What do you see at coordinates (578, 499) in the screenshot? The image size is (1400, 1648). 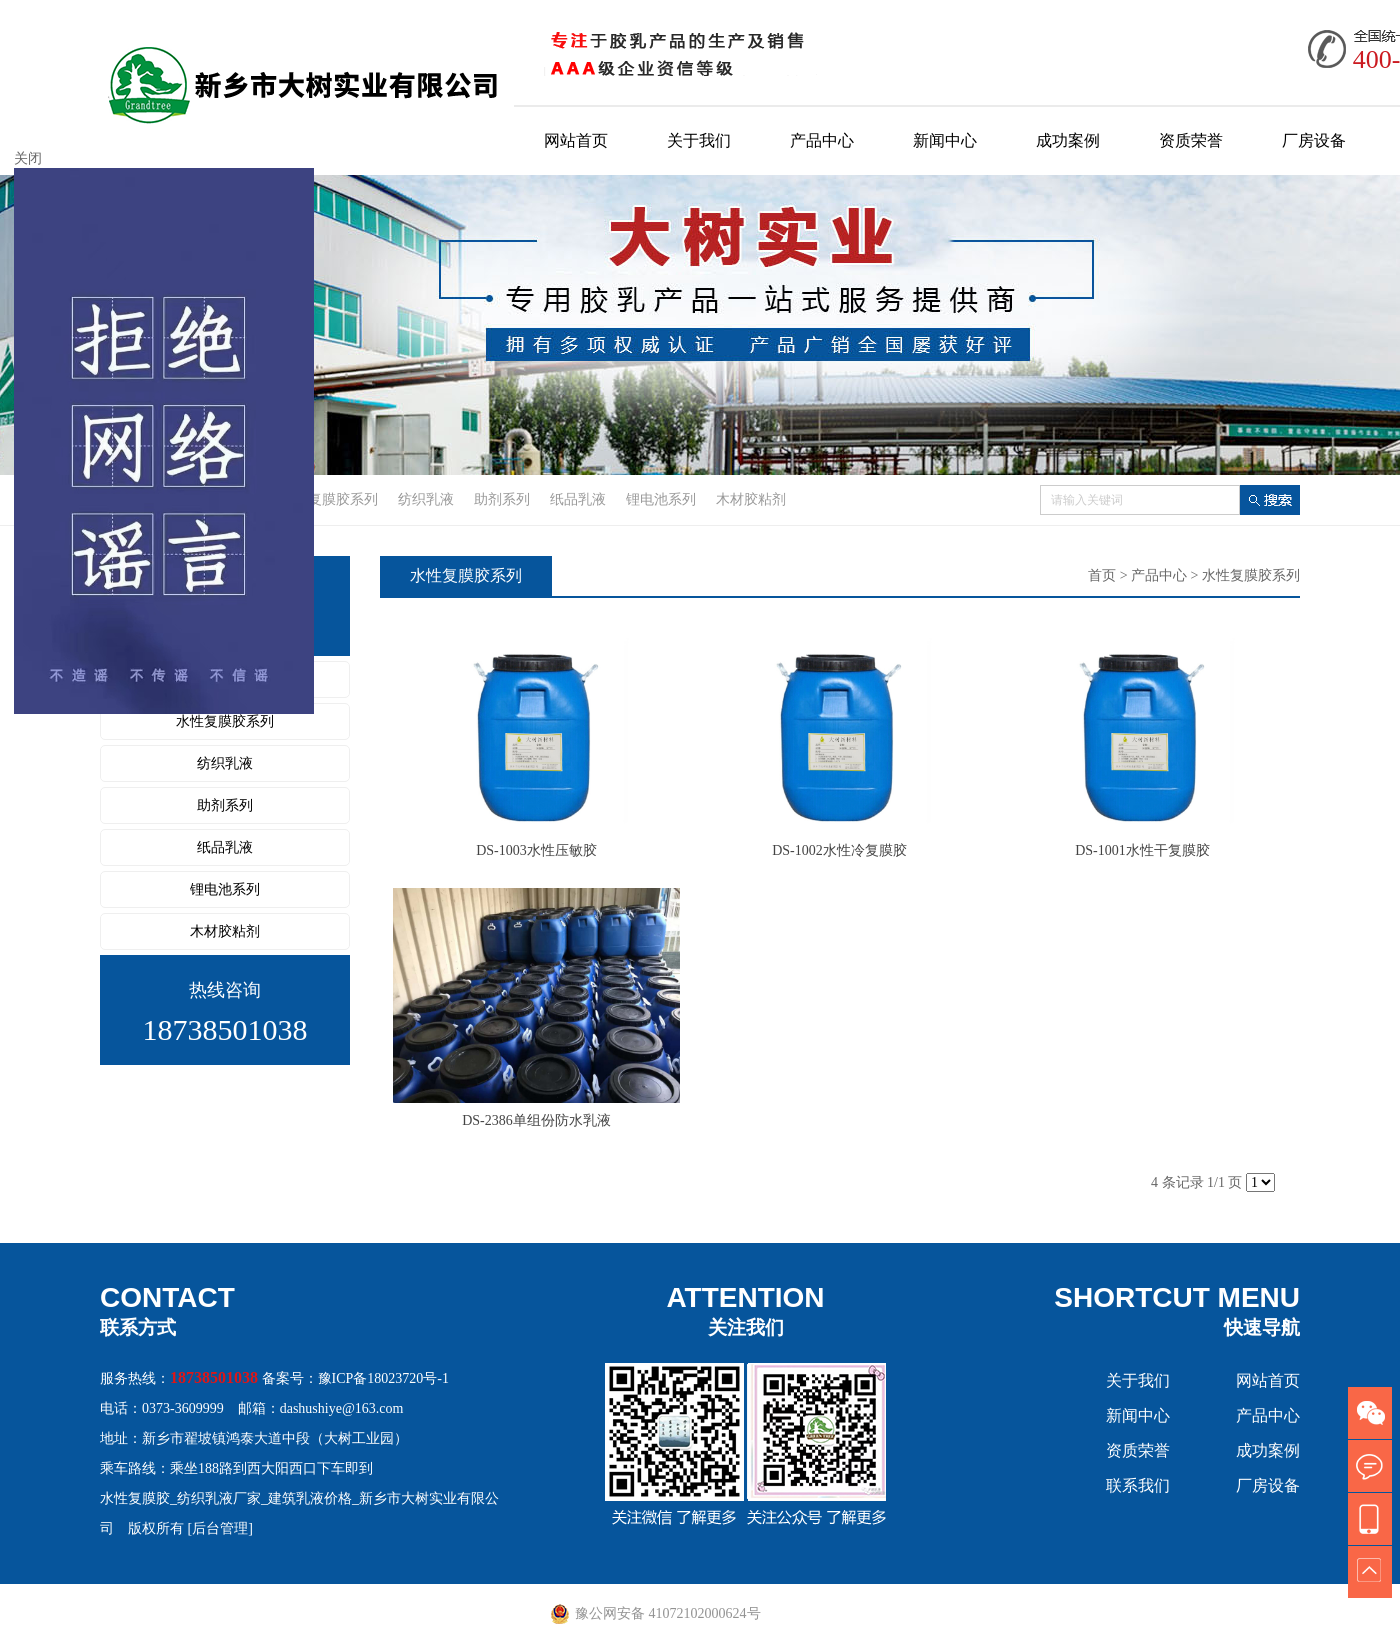 I see `纸品乳液` at bounding box center [578, 499].